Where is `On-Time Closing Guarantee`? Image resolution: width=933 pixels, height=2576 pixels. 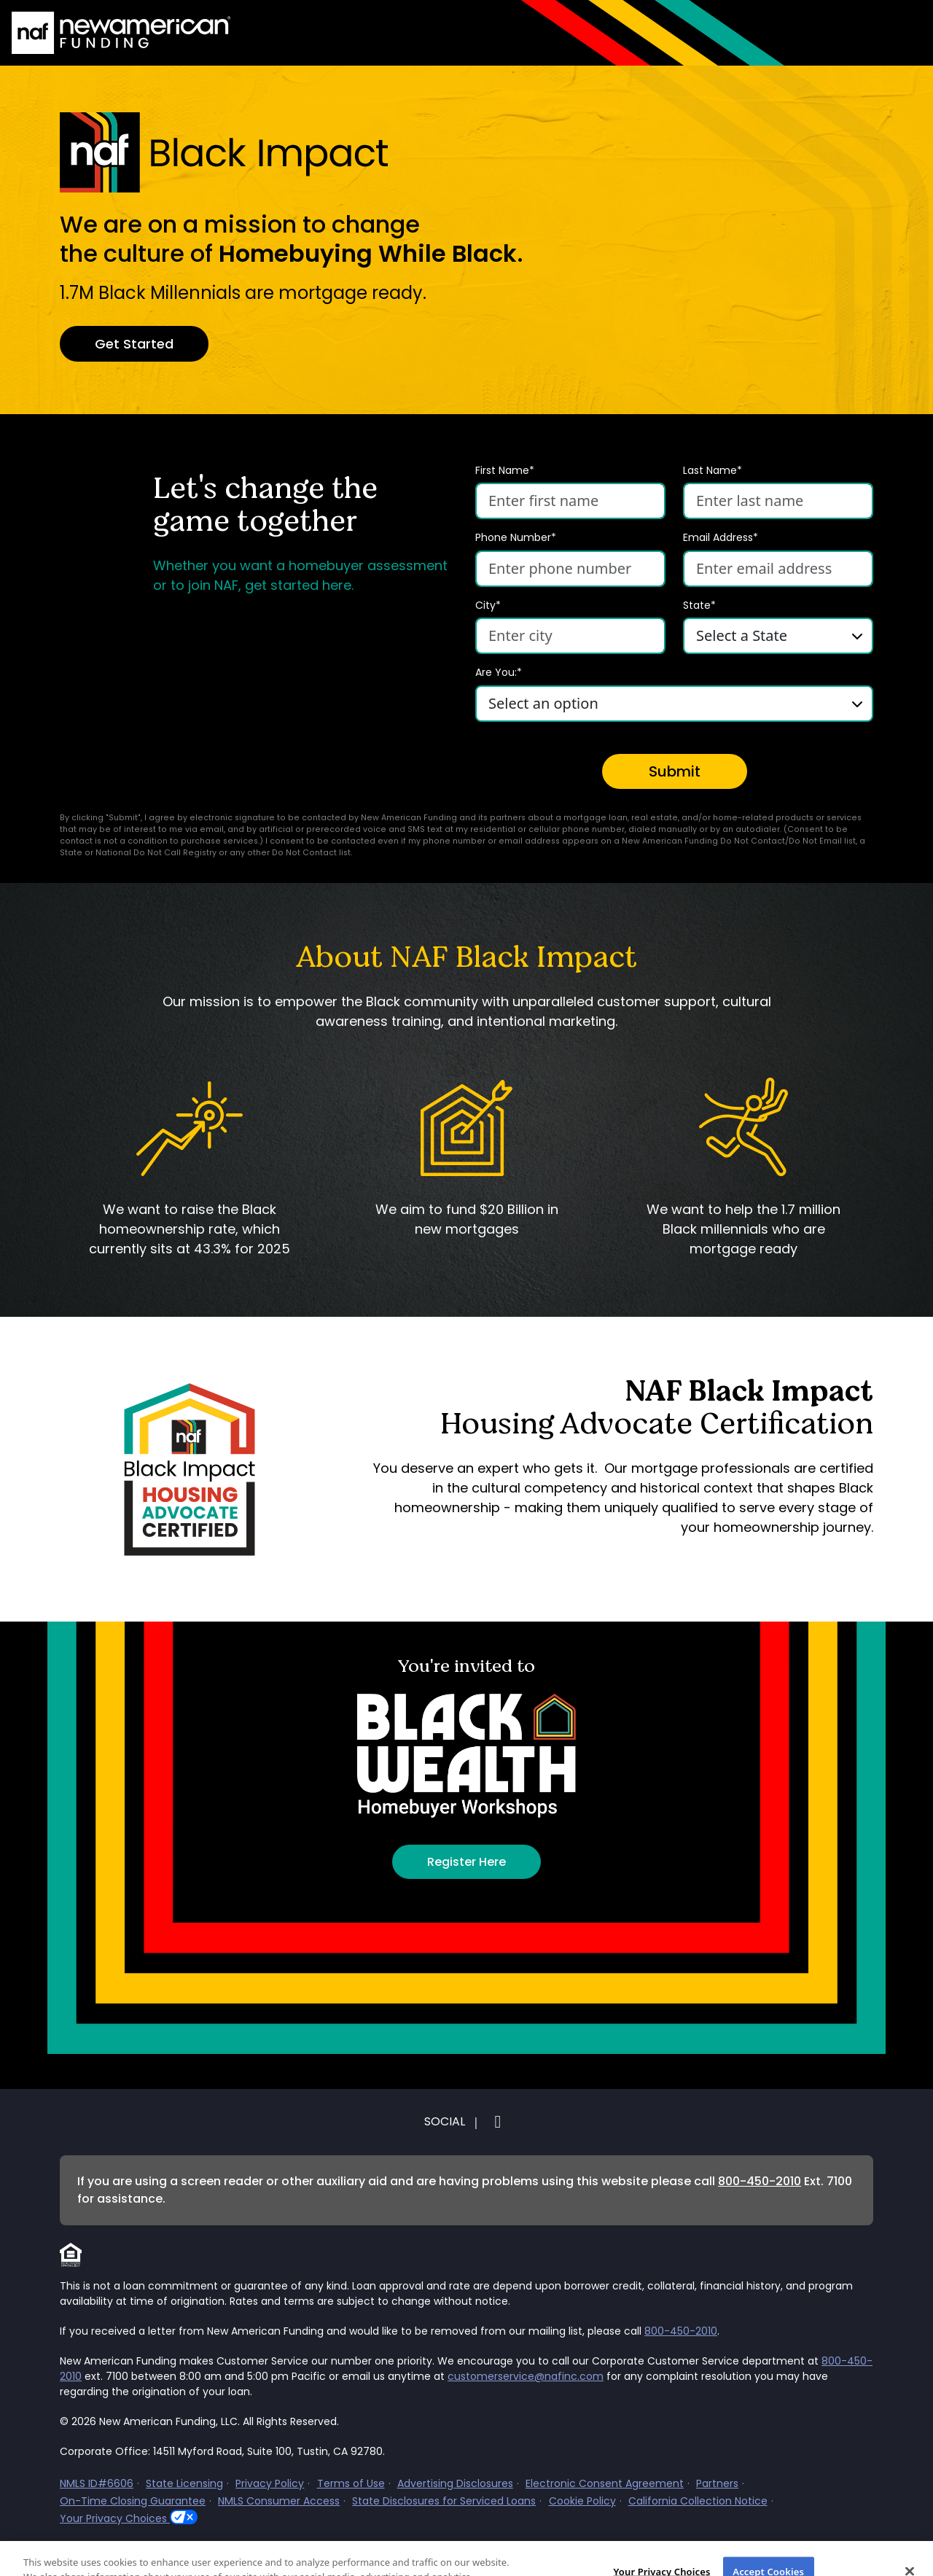 On-Time Closing Guarantee is located at coordinates (133, 2501).